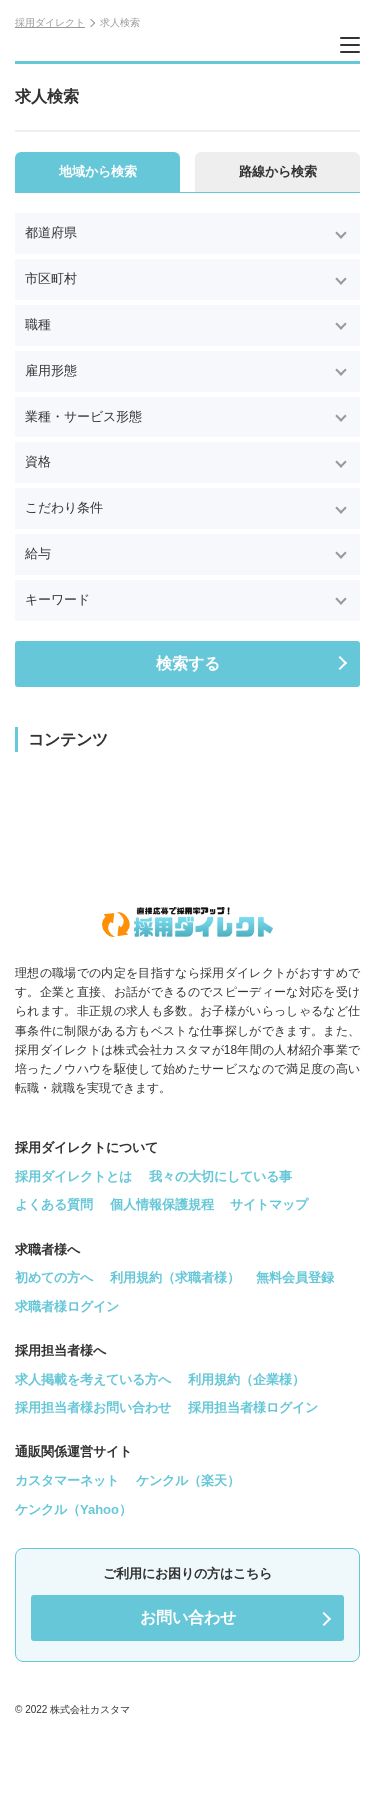 The height and width of the screenshot is (1798, 375). What do you see at coordinates (175, 1277) in the screenshot?
I see `利用規約（求職者様）` at bounding box center [175, 1277].